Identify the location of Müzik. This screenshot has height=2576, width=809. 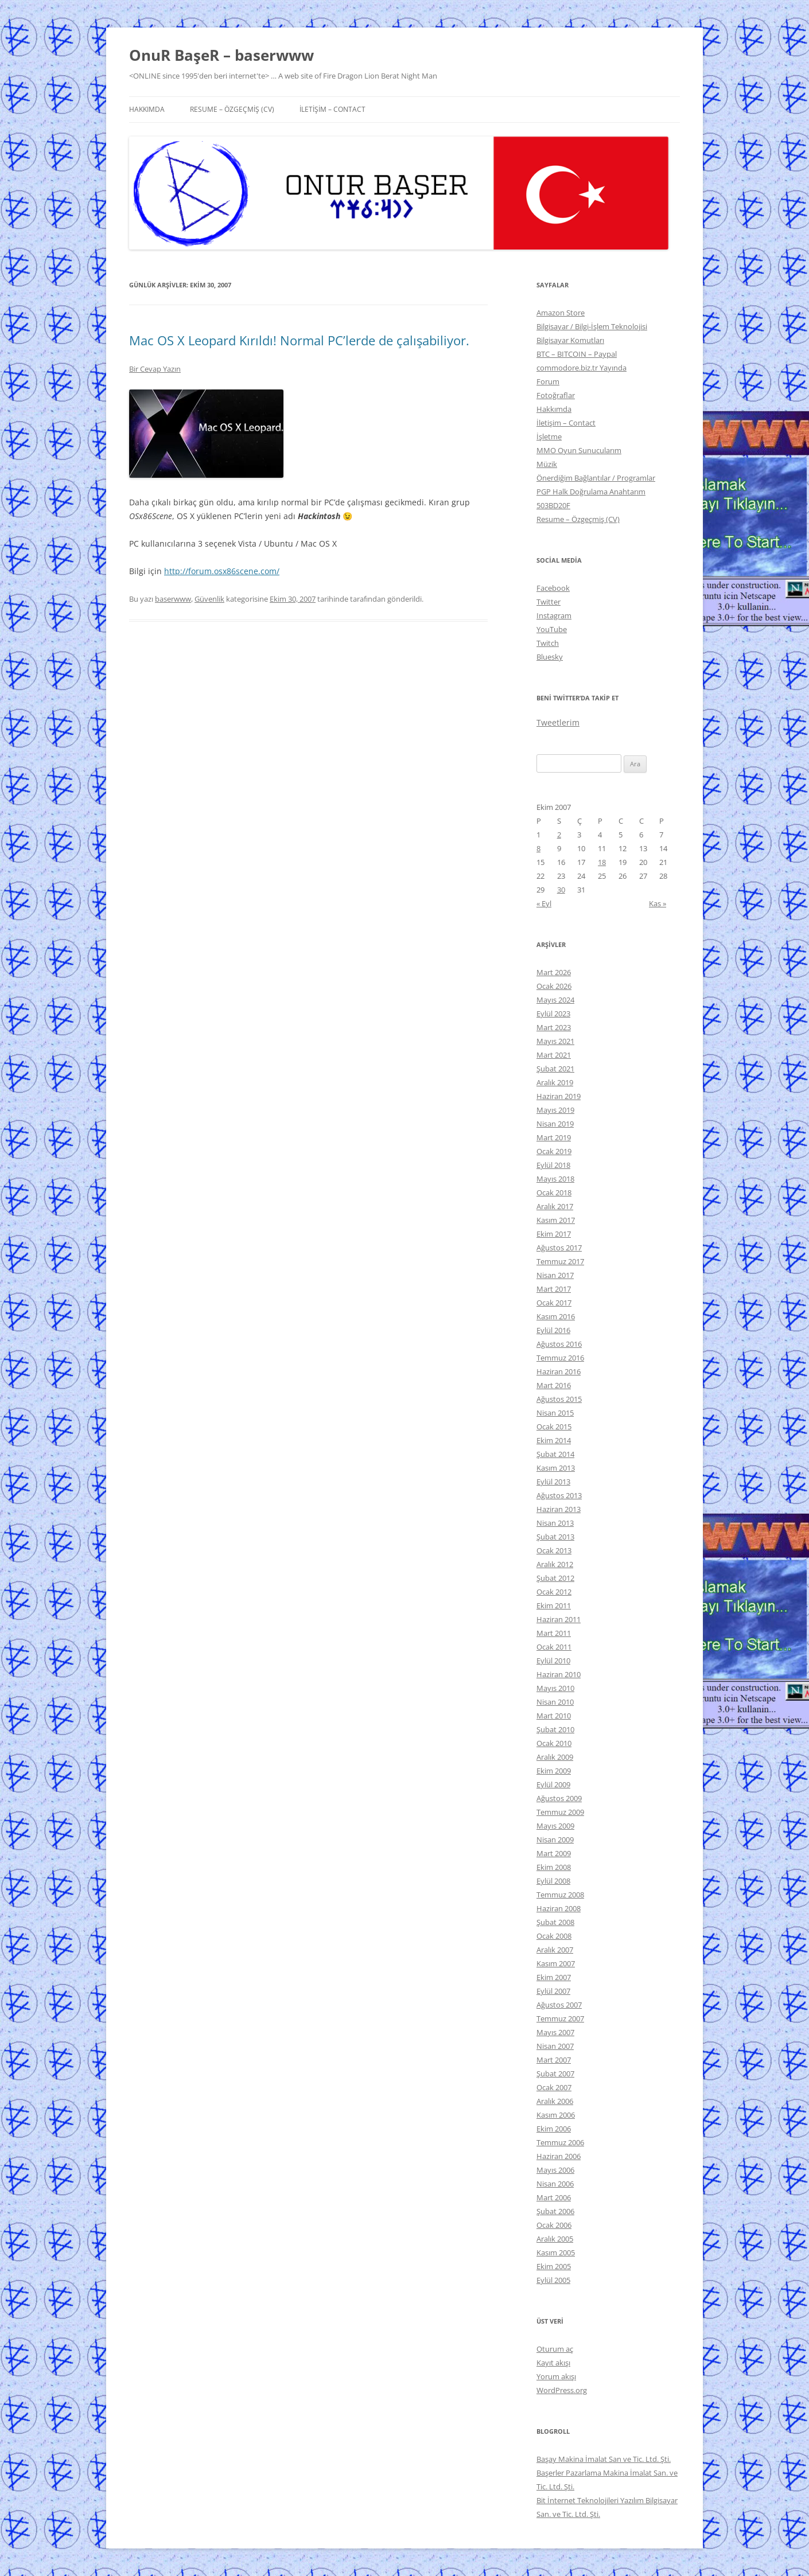
(546, 464).